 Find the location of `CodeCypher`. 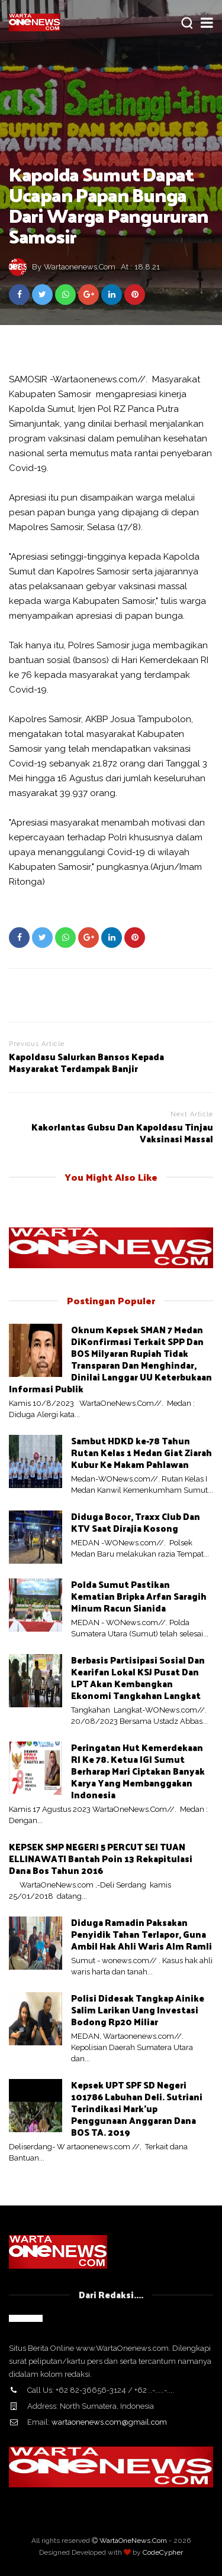

CodeCypher is located at coordinates (163, 2552).